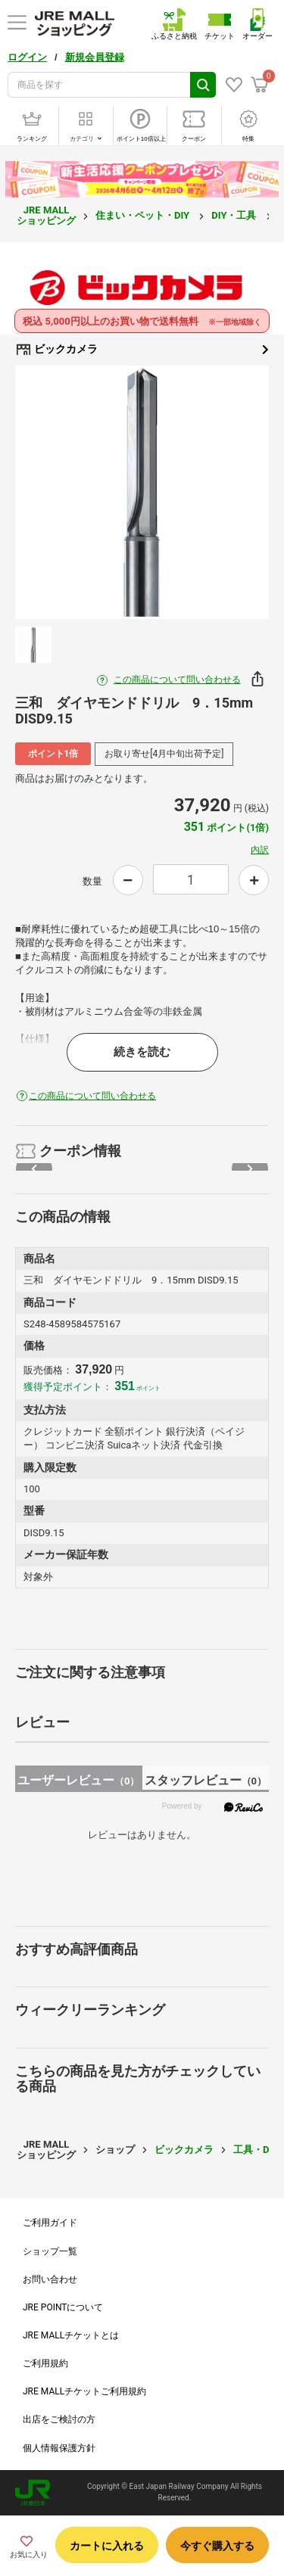 This screenshot has height=2576, width=284. Describe the element at coordinates (177, 679) in the screenshot. I see `この商品について問い合わせる` at that location.